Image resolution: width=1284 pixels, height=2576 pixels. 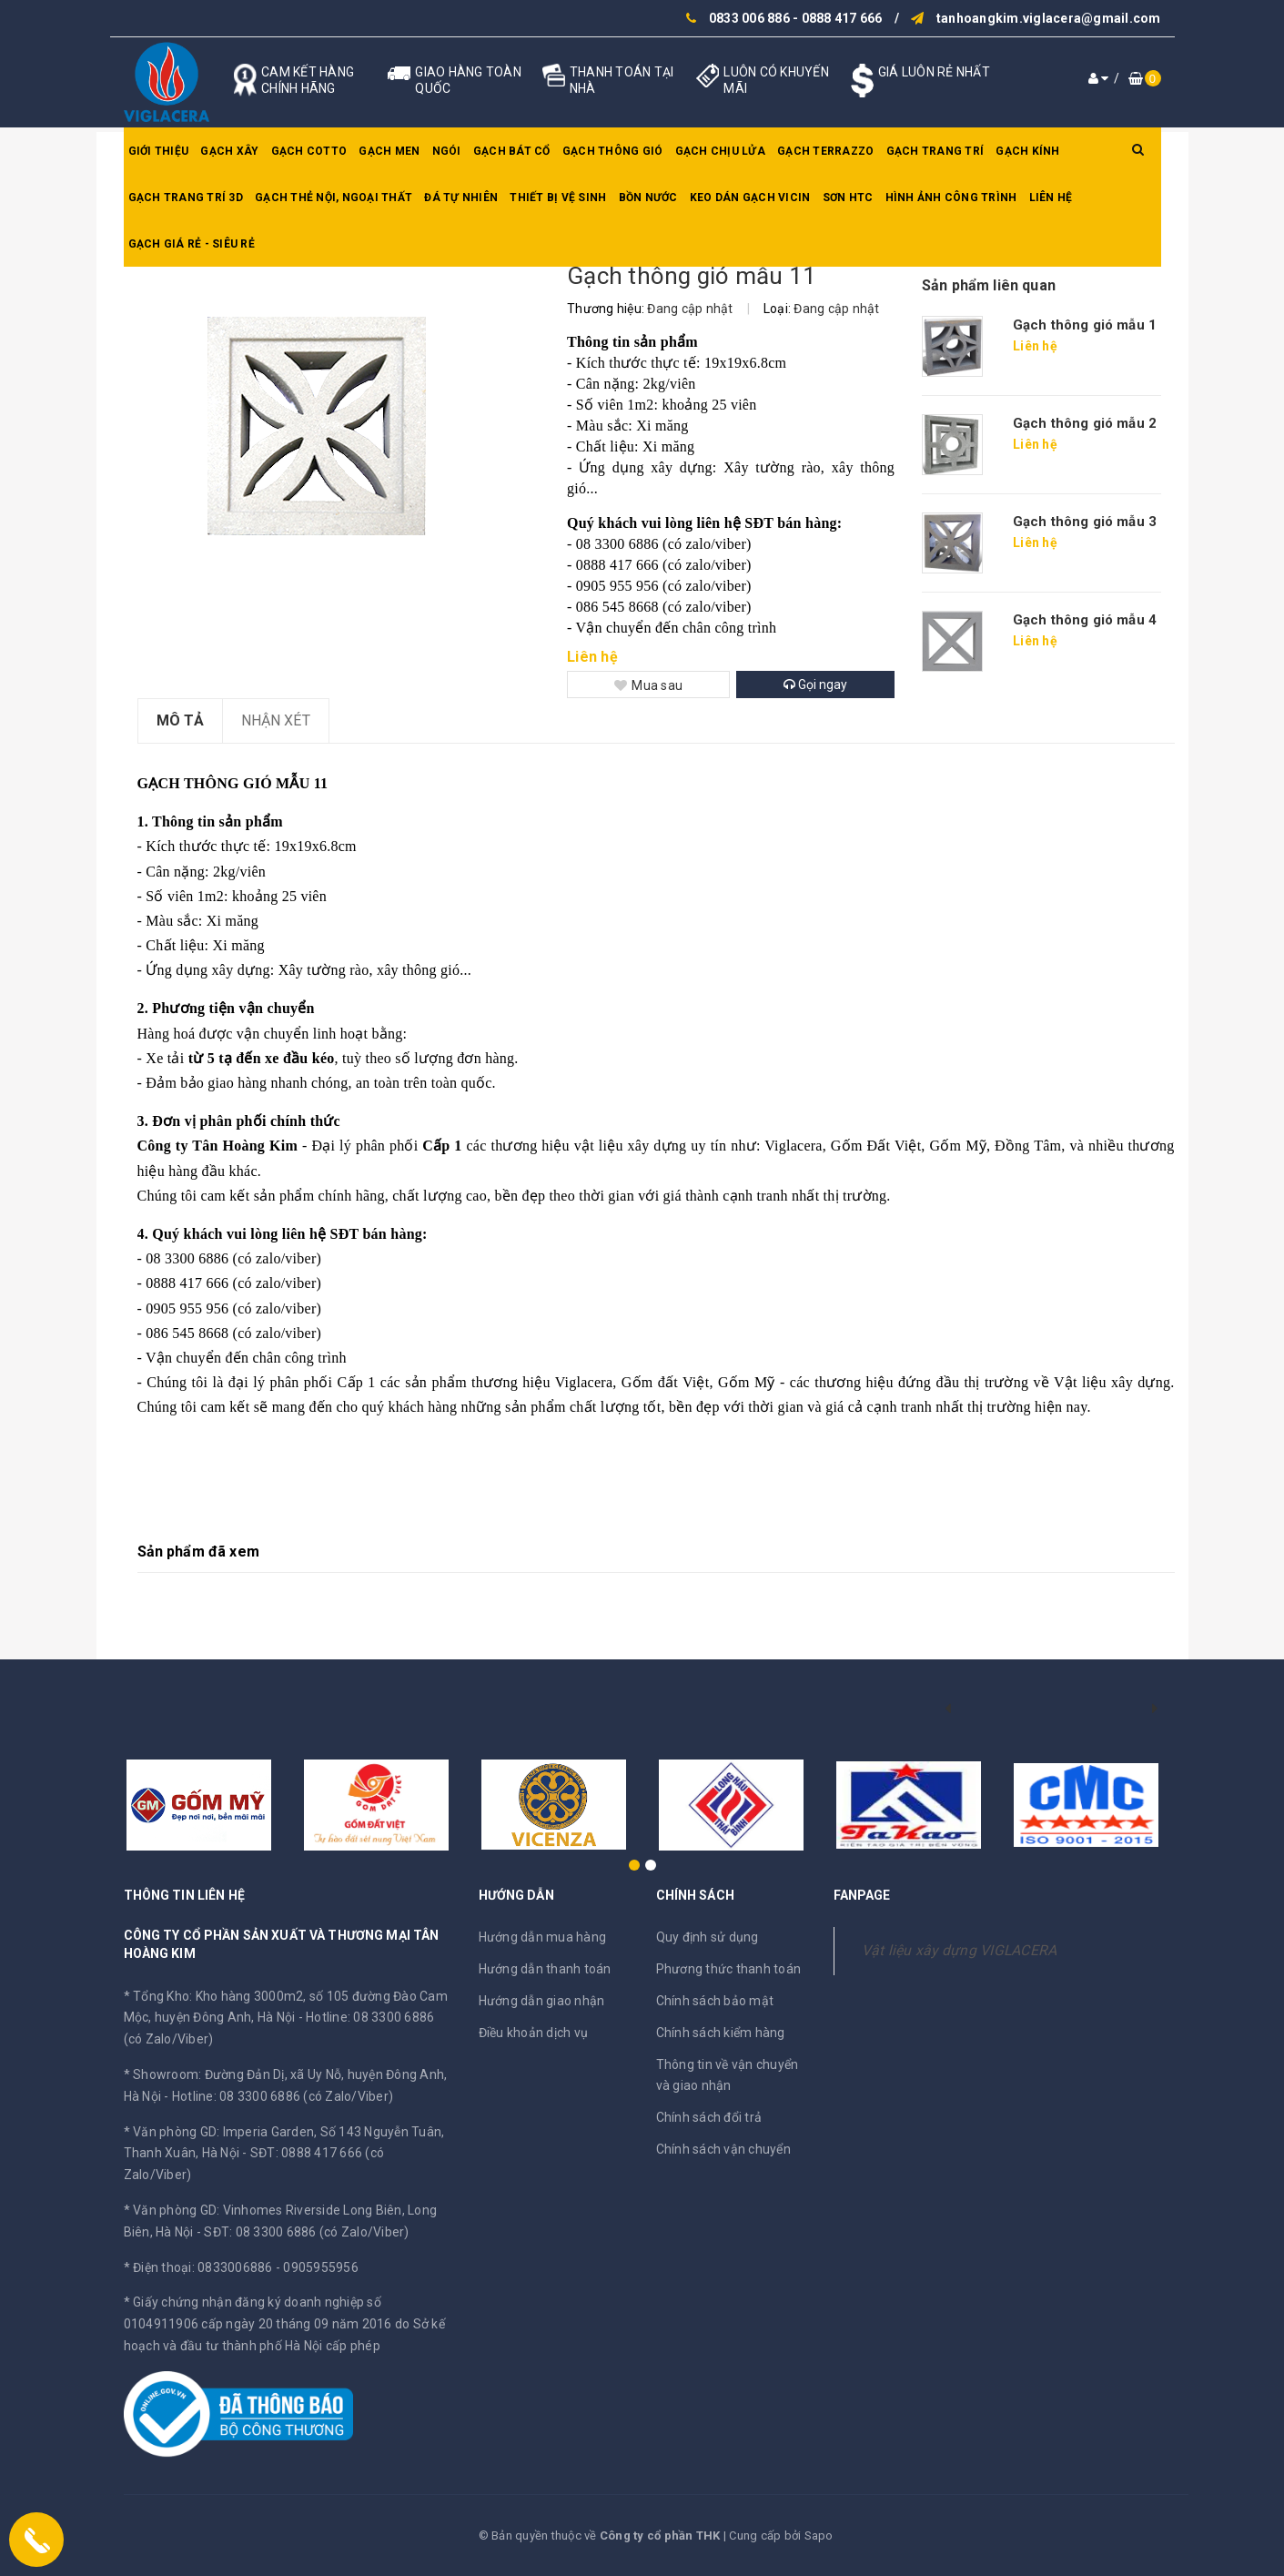 What do you see at coordinates (1051, 197) in the screenshot?
I see `Liên hệ` at bounding box center [1051, 197].